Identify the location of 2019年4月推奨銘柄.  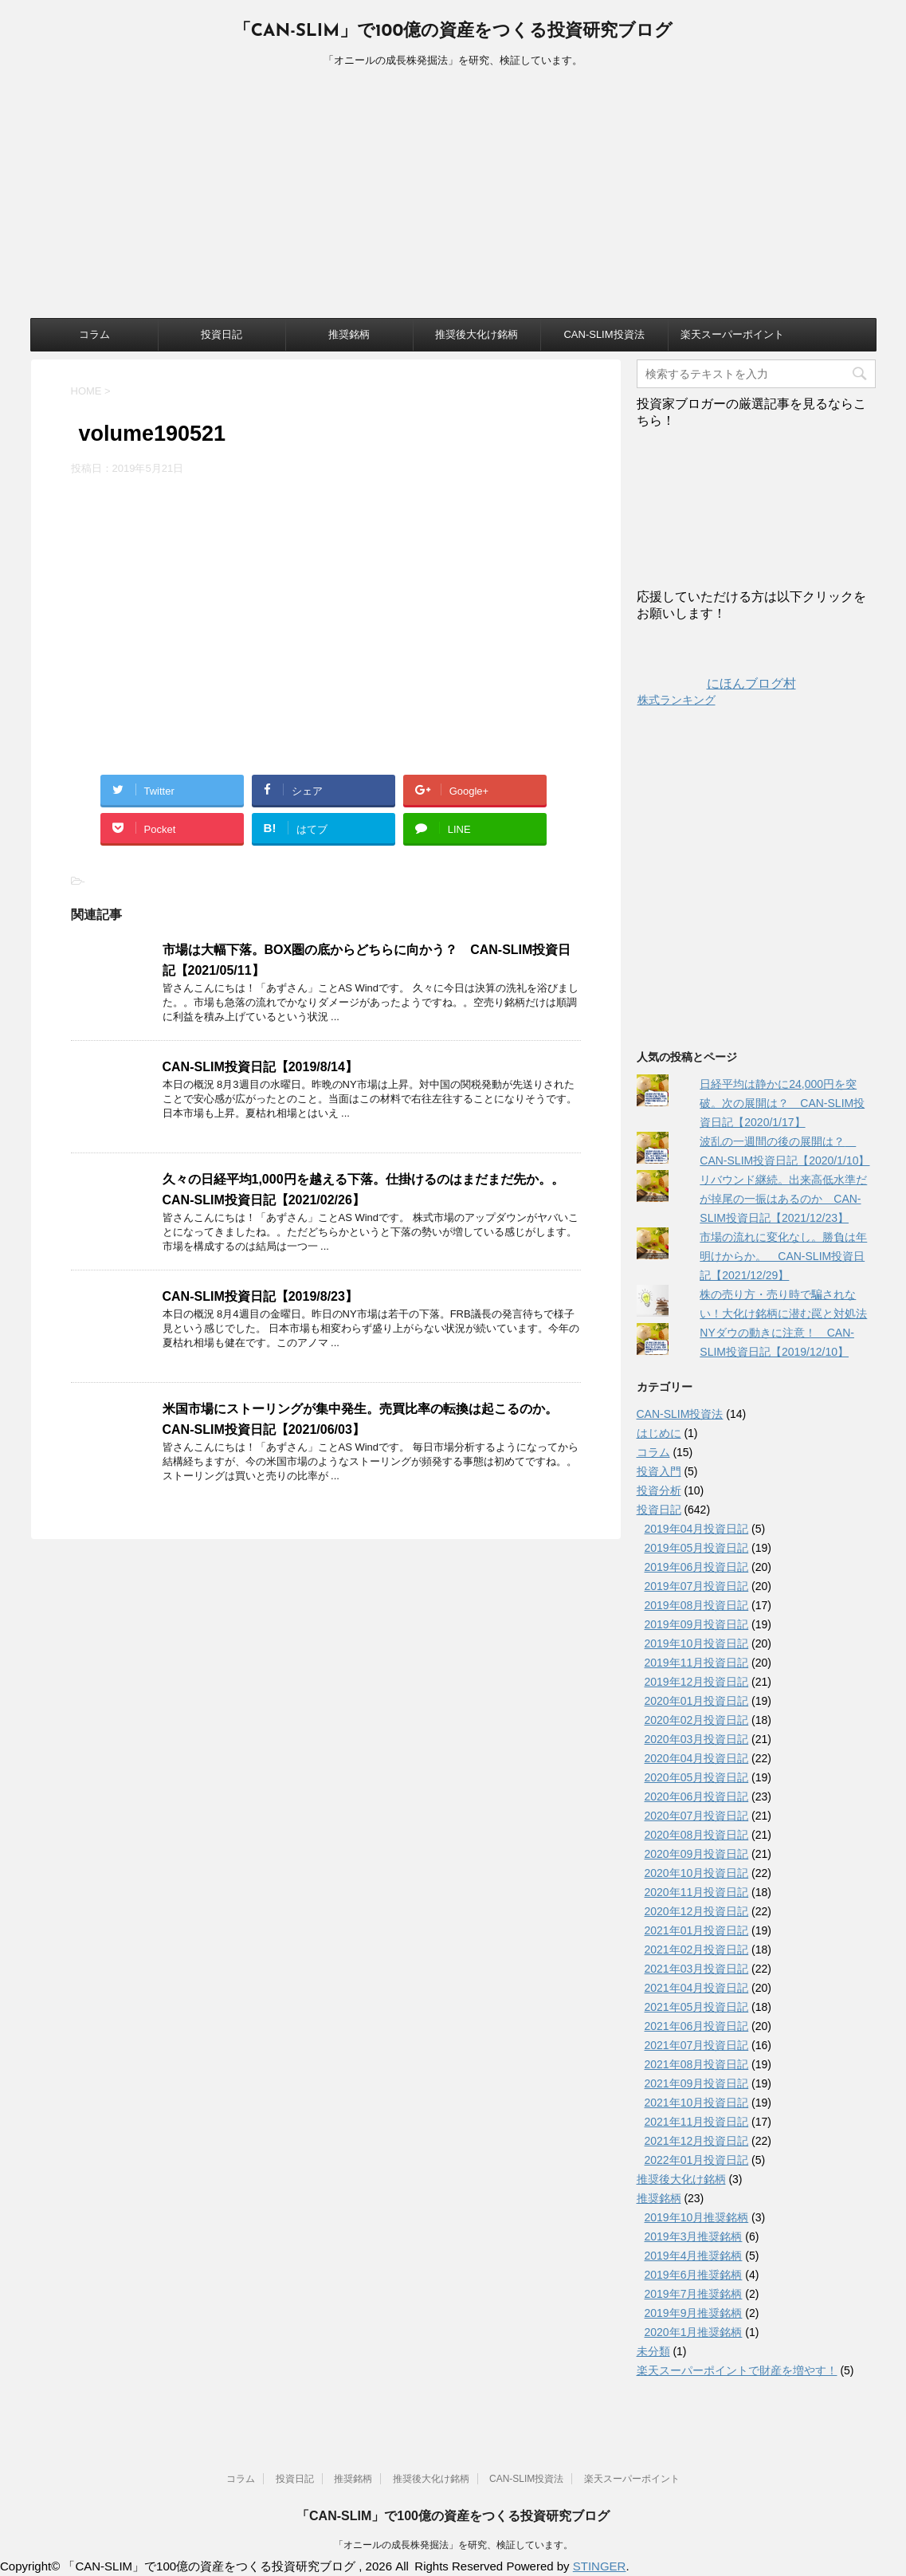
(694, 2255).